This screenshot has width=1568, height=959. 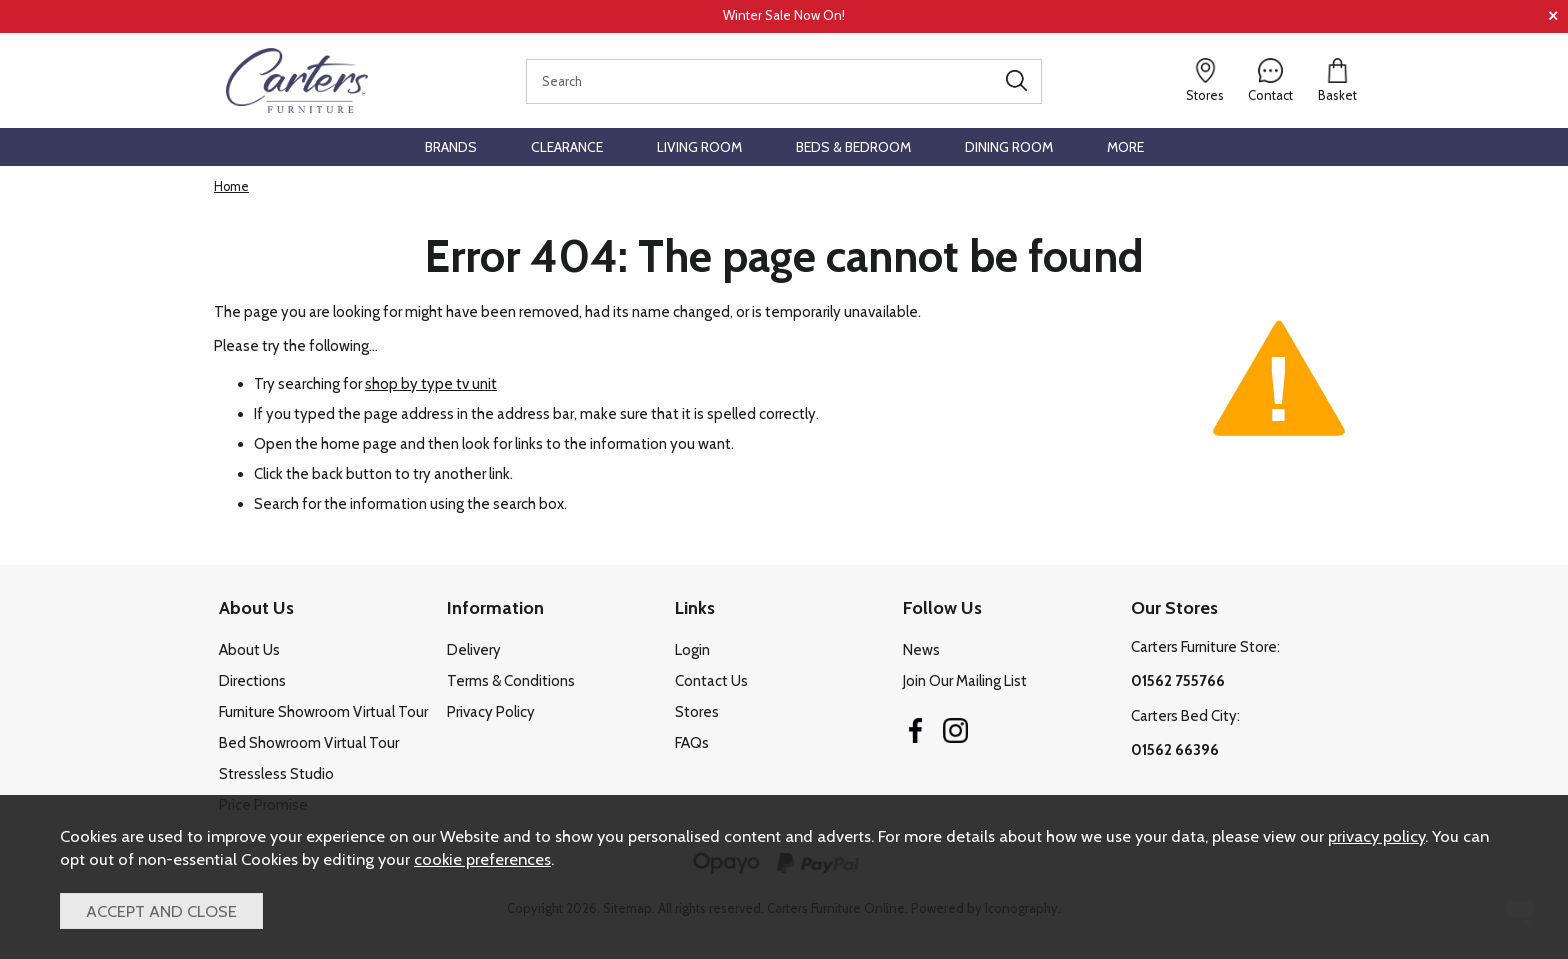 I want to click on Join Our Mailing List, so click(x=965, y=681).